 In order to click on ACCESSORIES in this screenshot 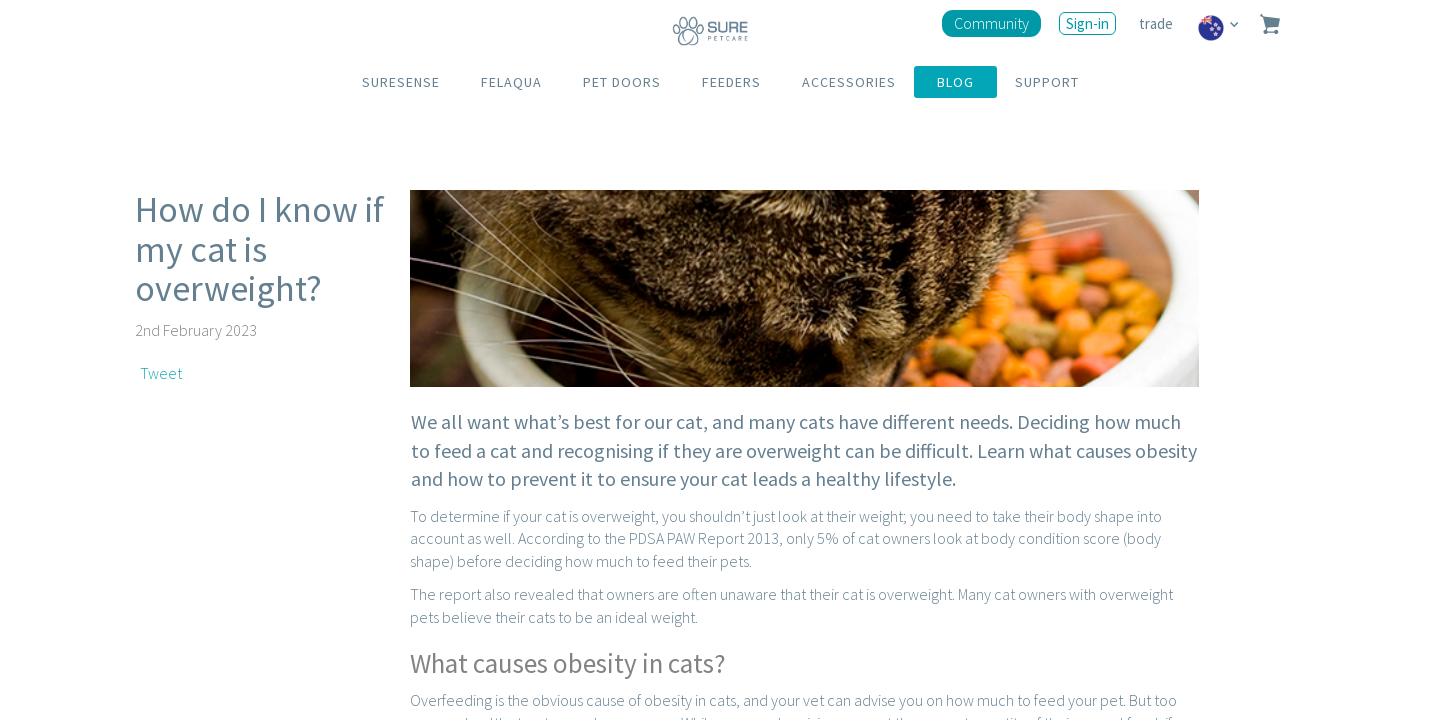, I will do `click(849, 82)`.